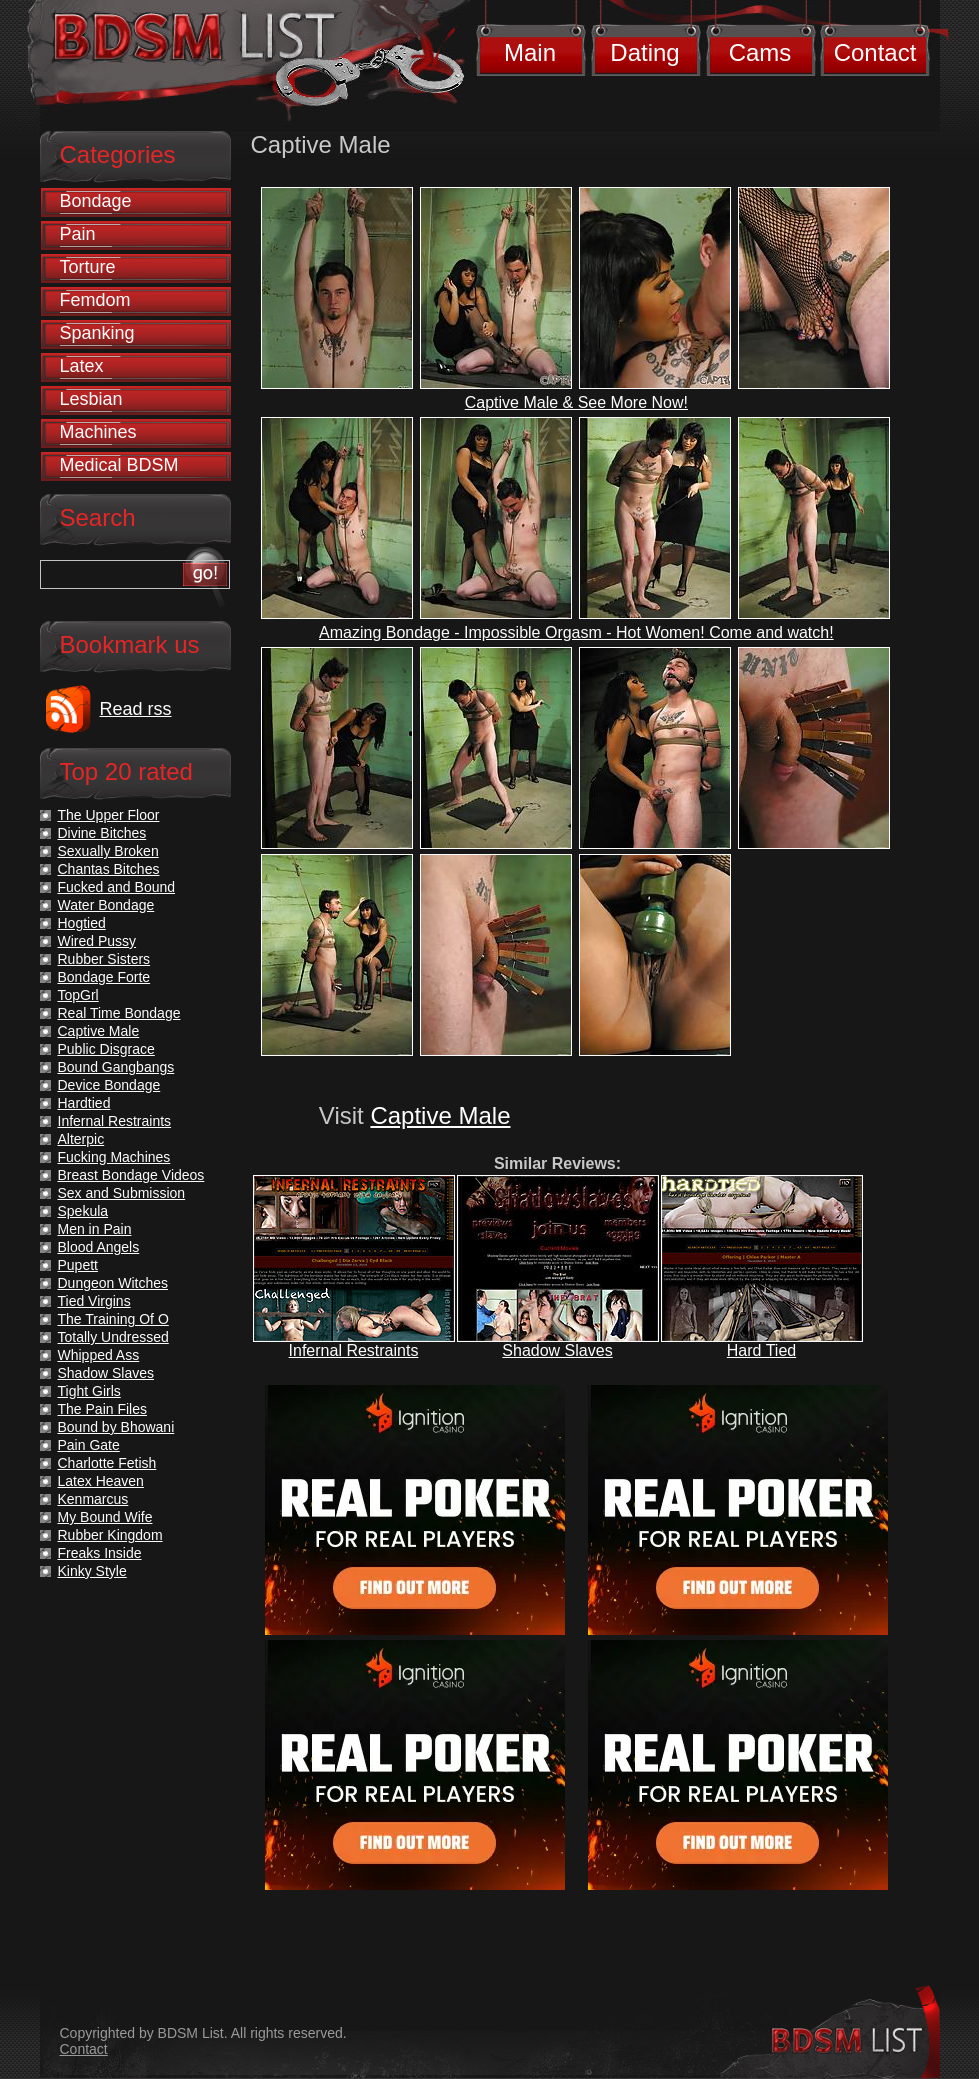 Image resolution: width=979 pixels, height=2079 pixels. I want to click on Device Bondage, so click(109, 1085).